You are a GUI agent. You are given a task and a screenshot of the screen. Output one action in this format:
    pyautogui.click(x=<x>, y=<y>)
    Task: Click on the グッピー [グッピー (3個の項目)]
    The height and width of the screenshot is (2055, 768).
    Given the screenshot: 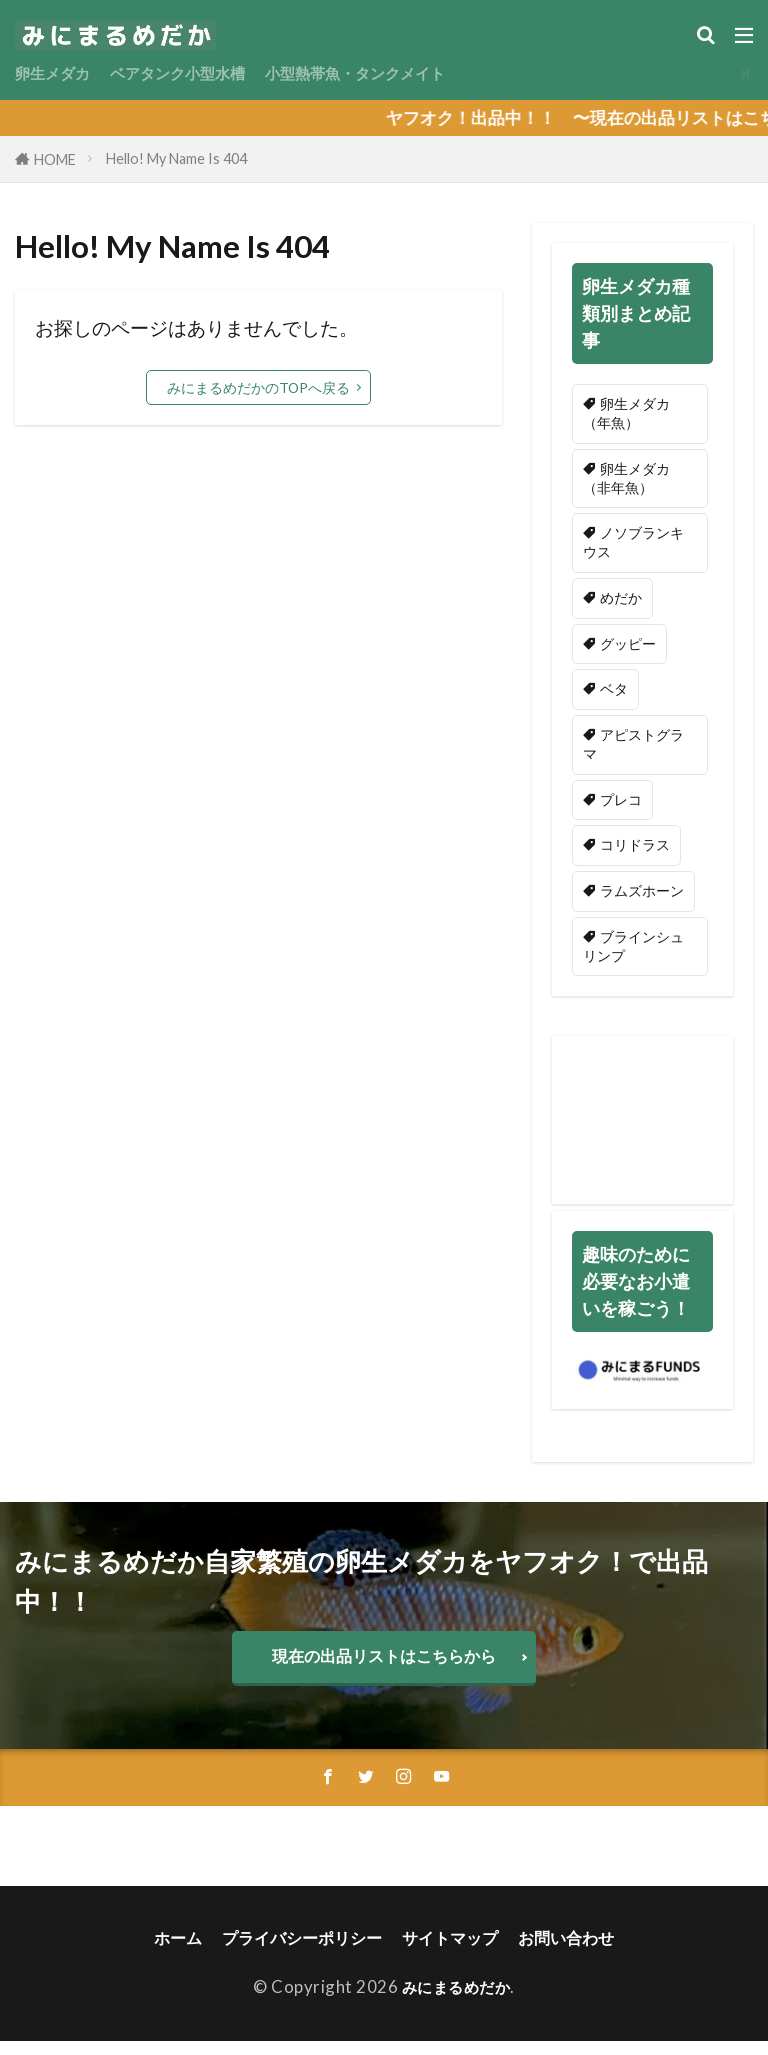 What is the action you would take?
    pyautogui.click(x=628, y=648)
    